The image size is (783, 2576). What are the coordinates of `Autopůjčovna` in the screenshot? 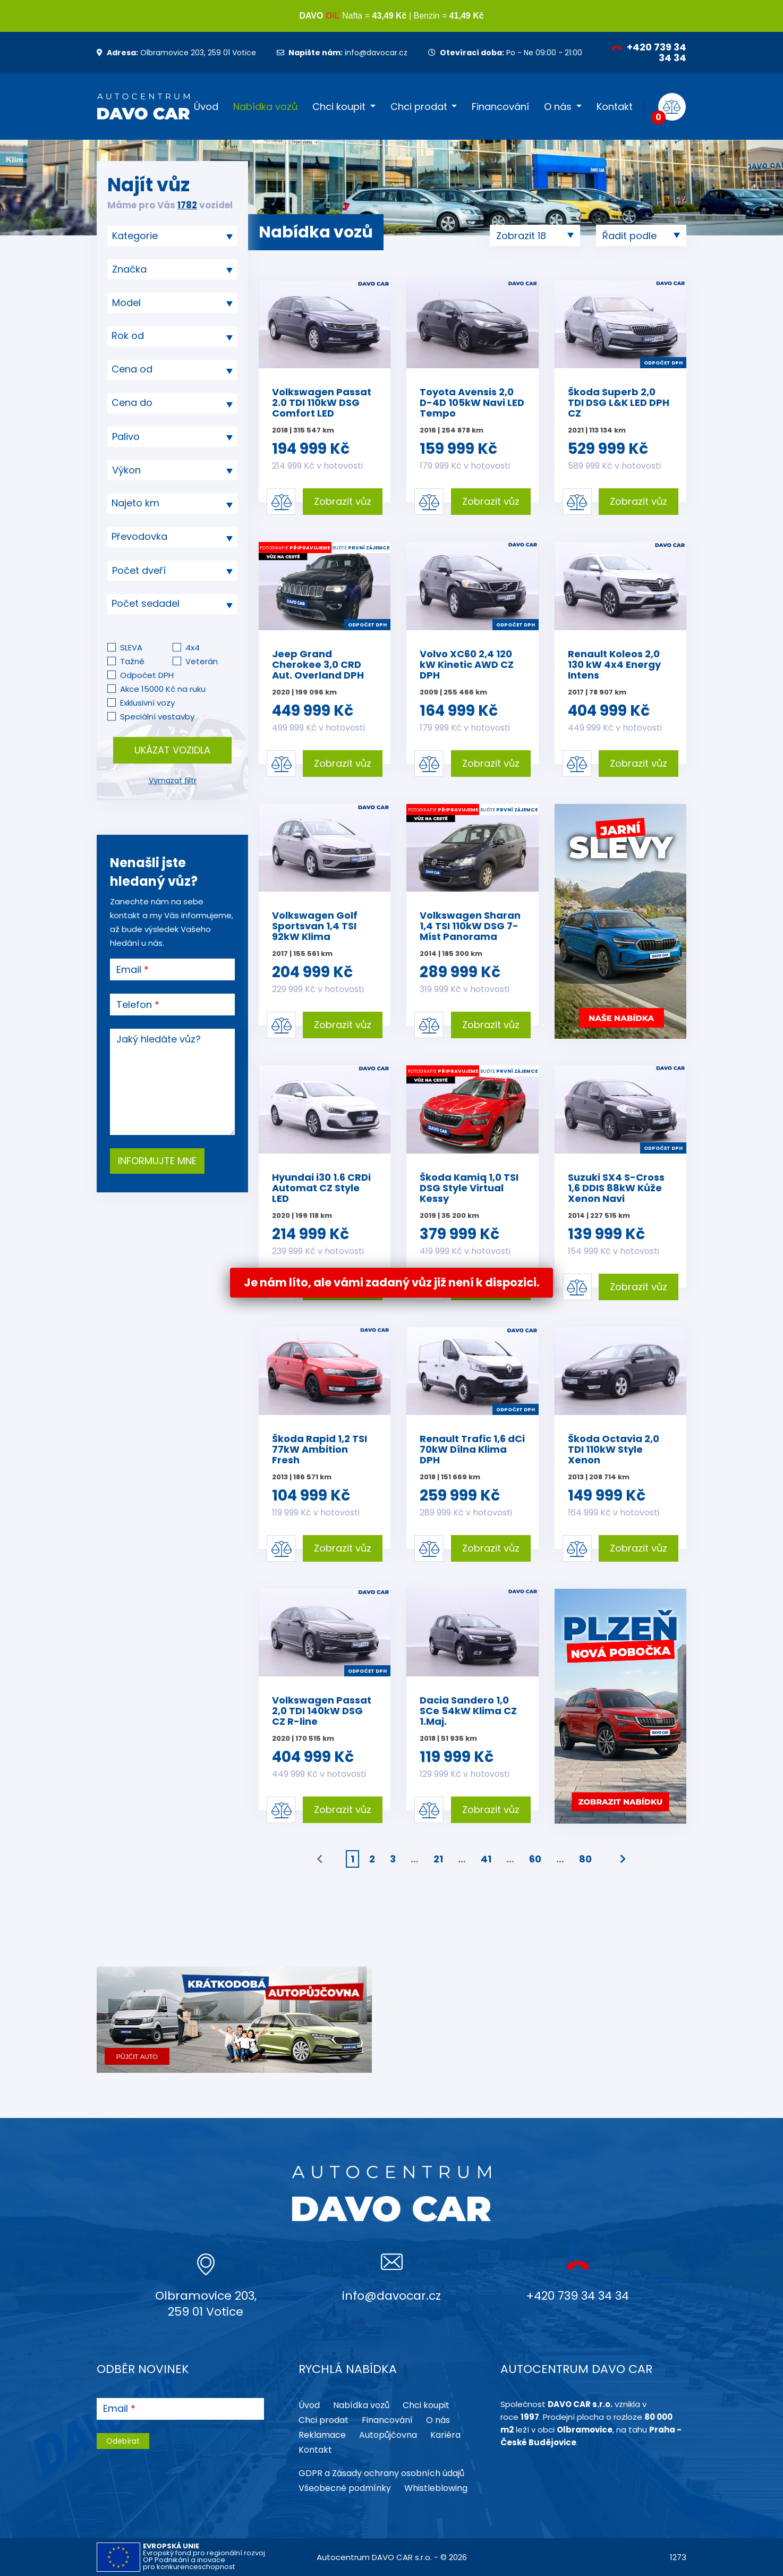 It's located at (388, 2435).